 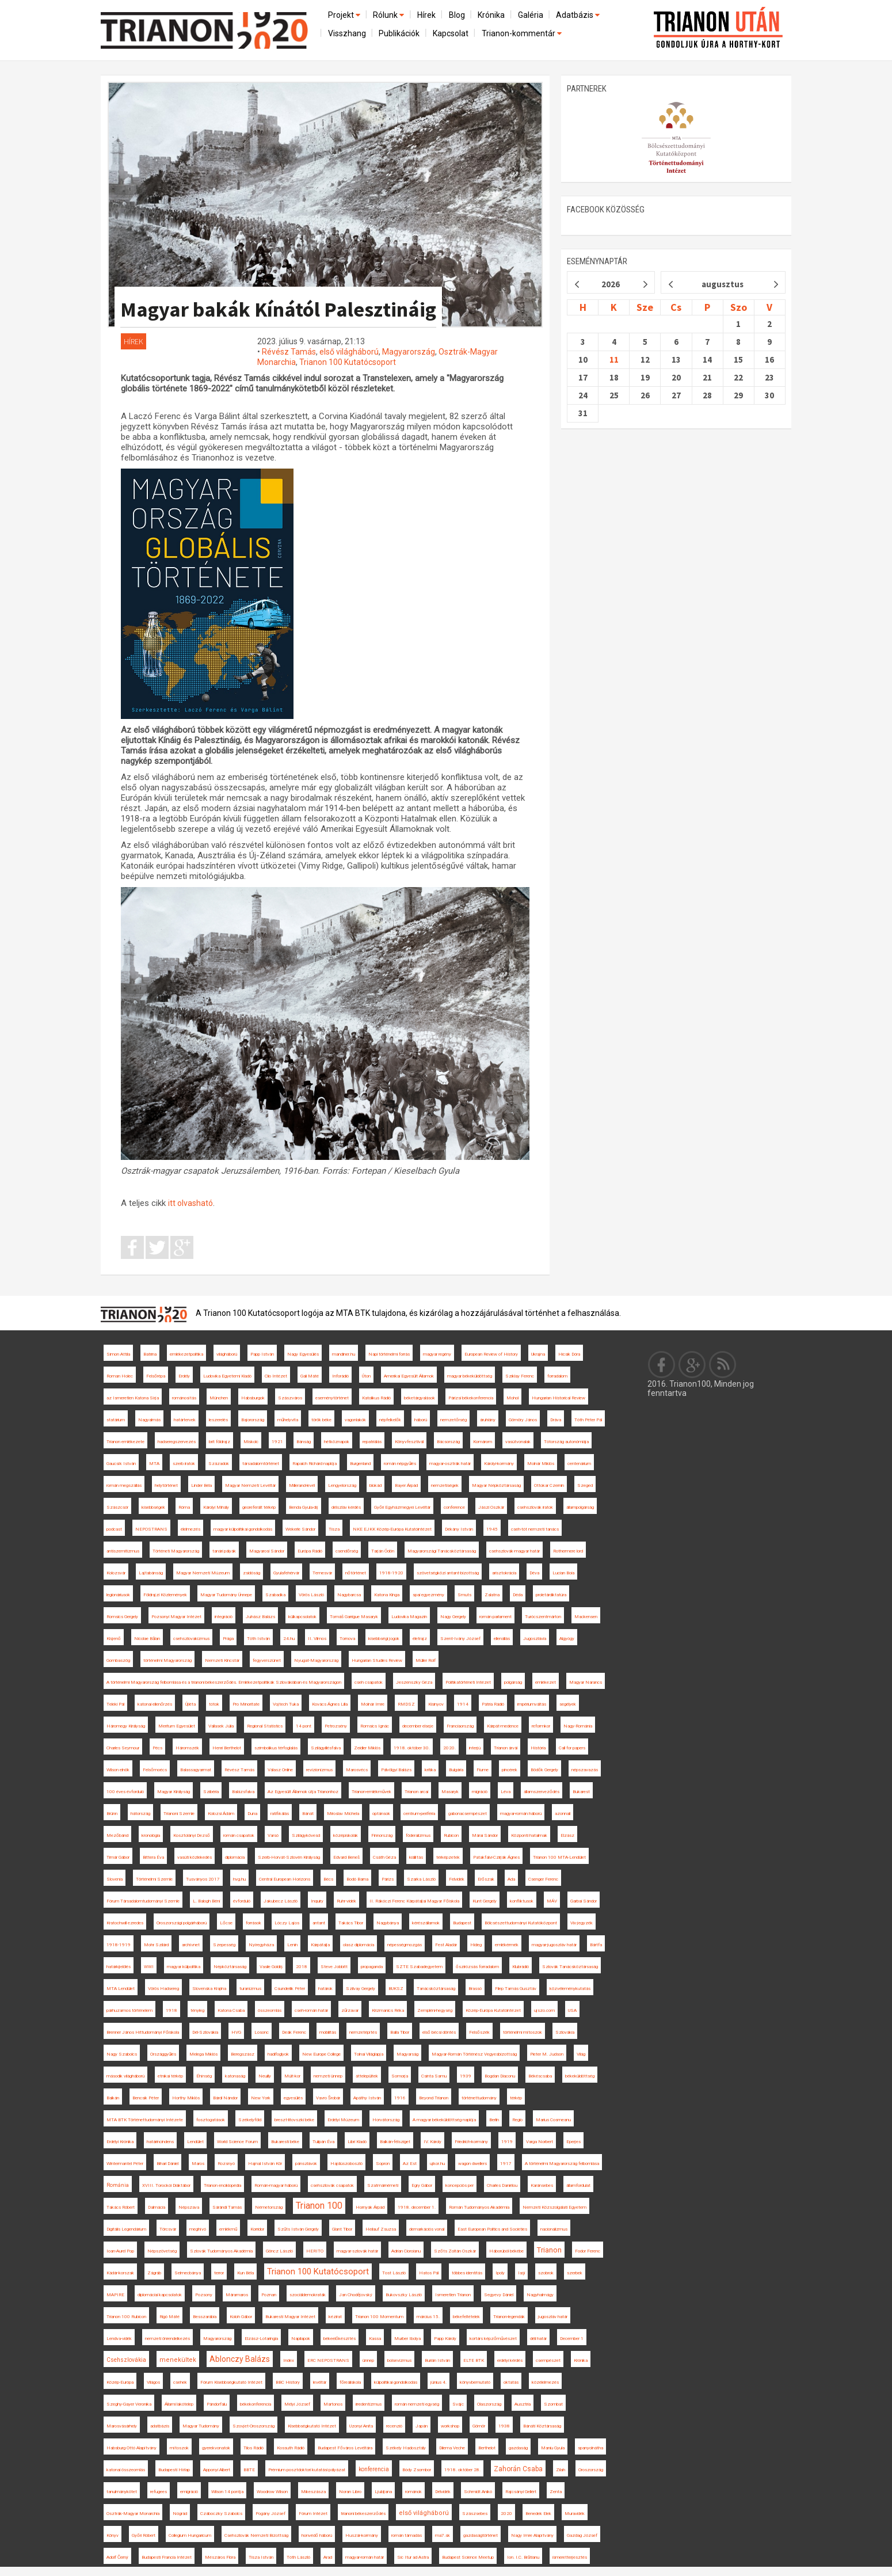 I want to click on Szeged, so click(x=585, y=1485).